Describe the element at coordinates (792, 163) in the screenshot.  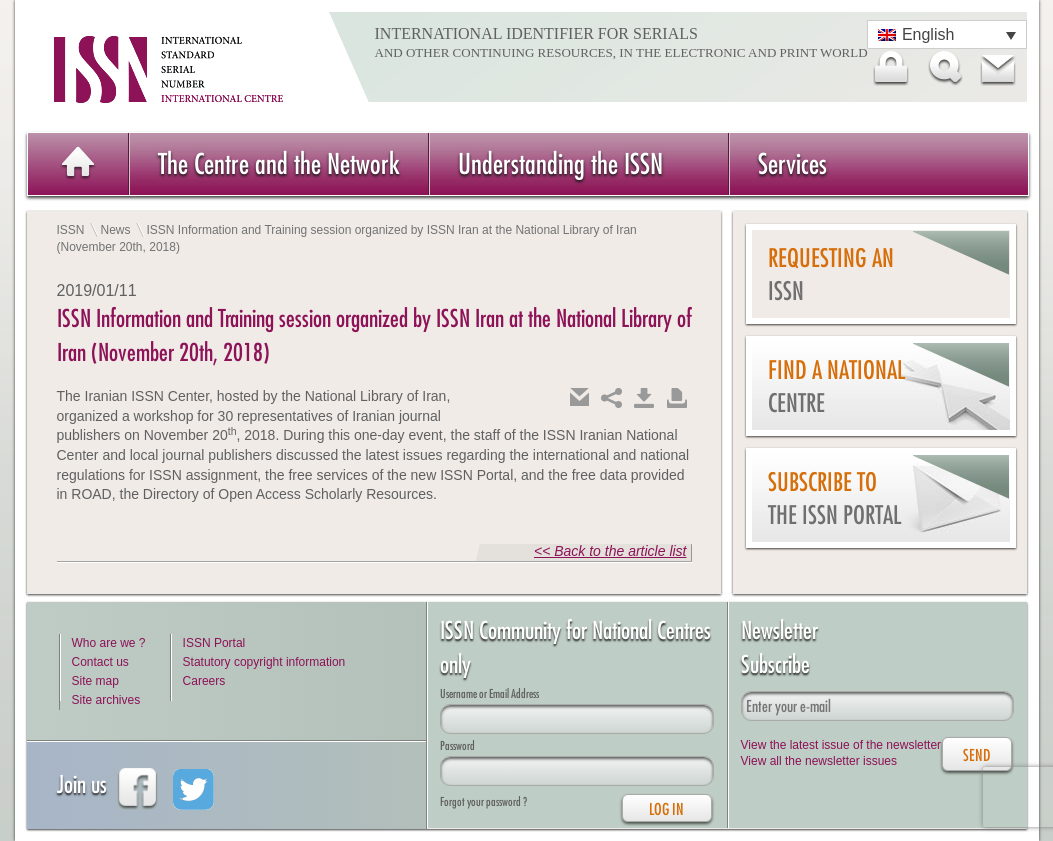
I see `Services` at that location.